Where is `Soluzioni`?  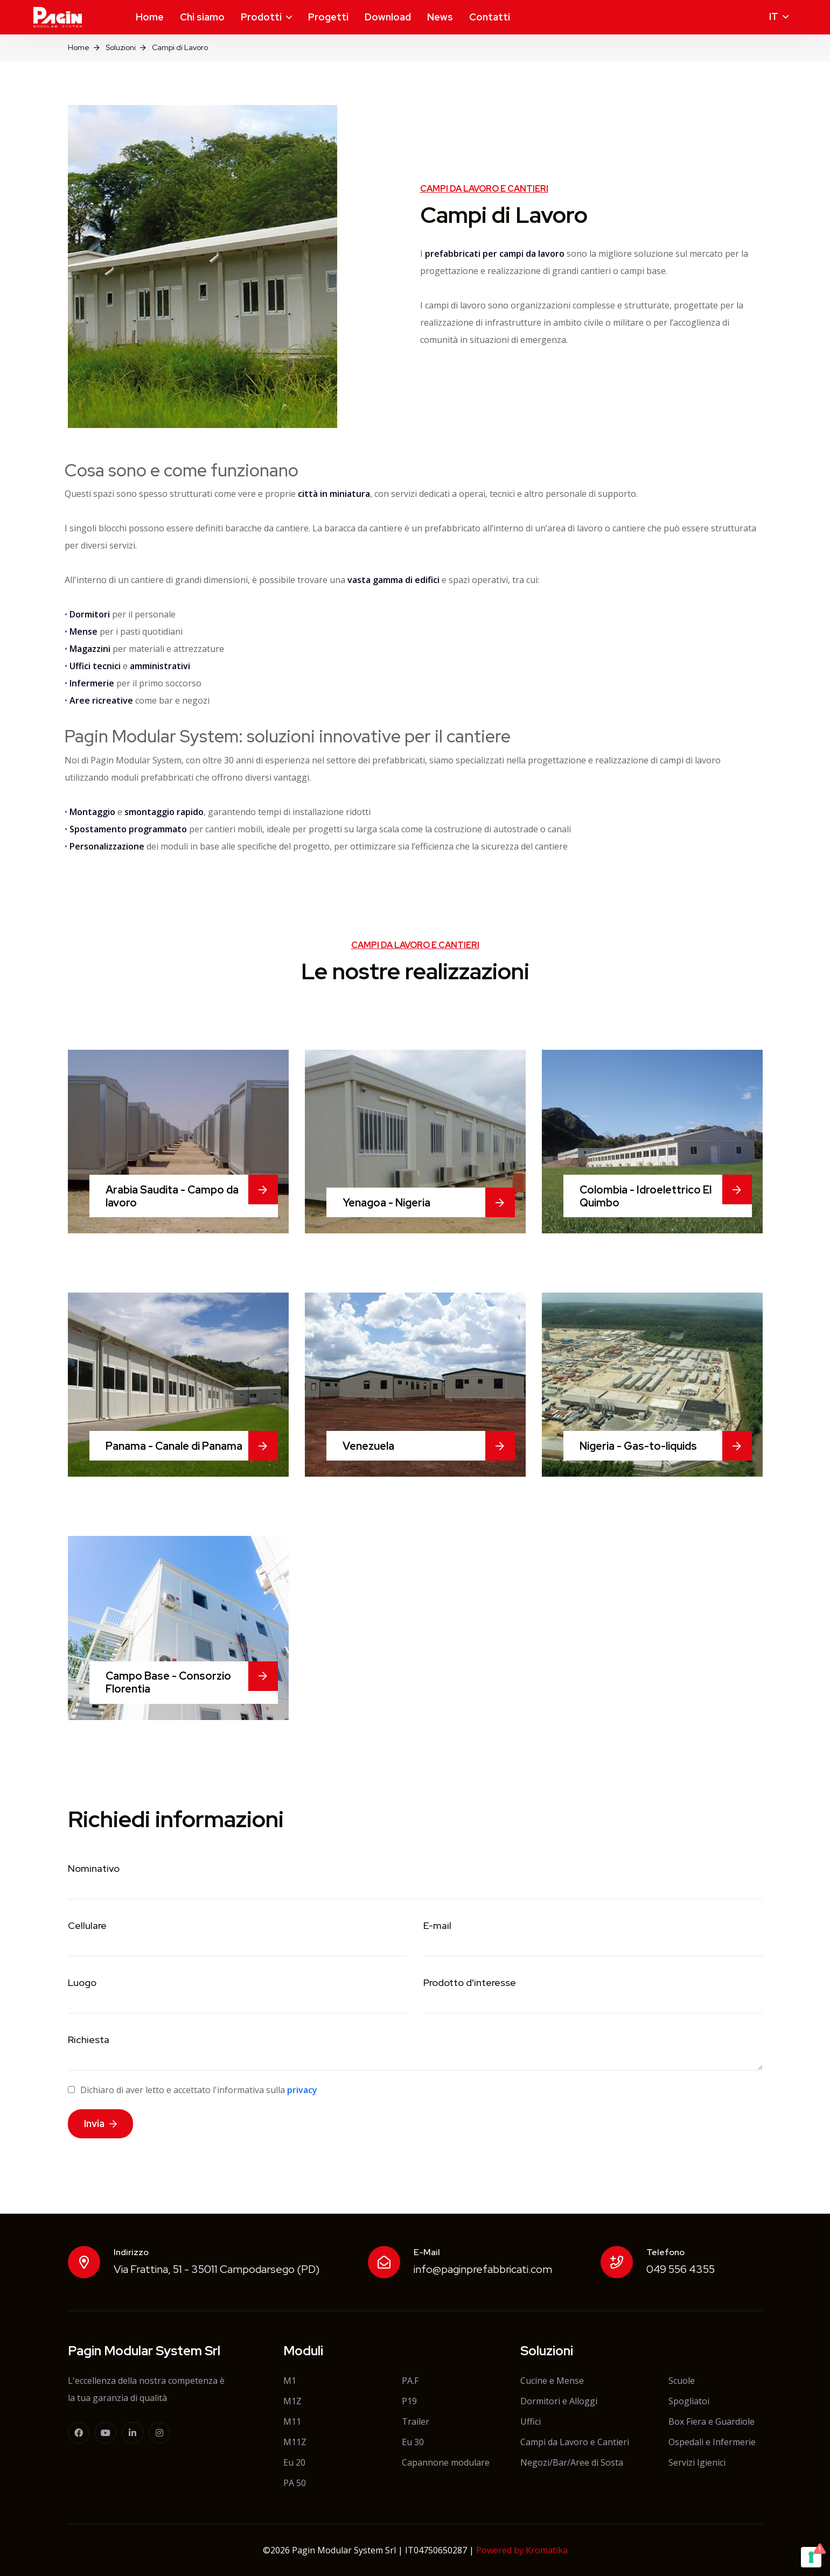
Soluzioni is located at coordinates (121, 47).